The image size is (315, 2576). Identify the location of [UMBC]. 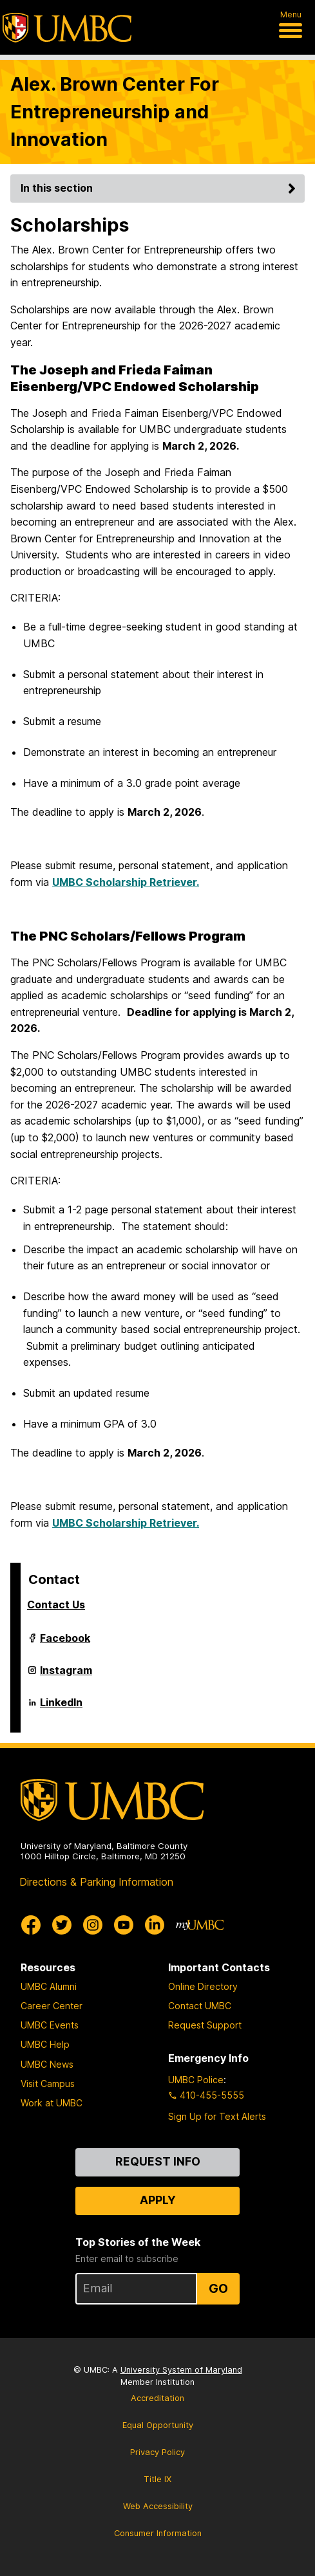
(67, 28).